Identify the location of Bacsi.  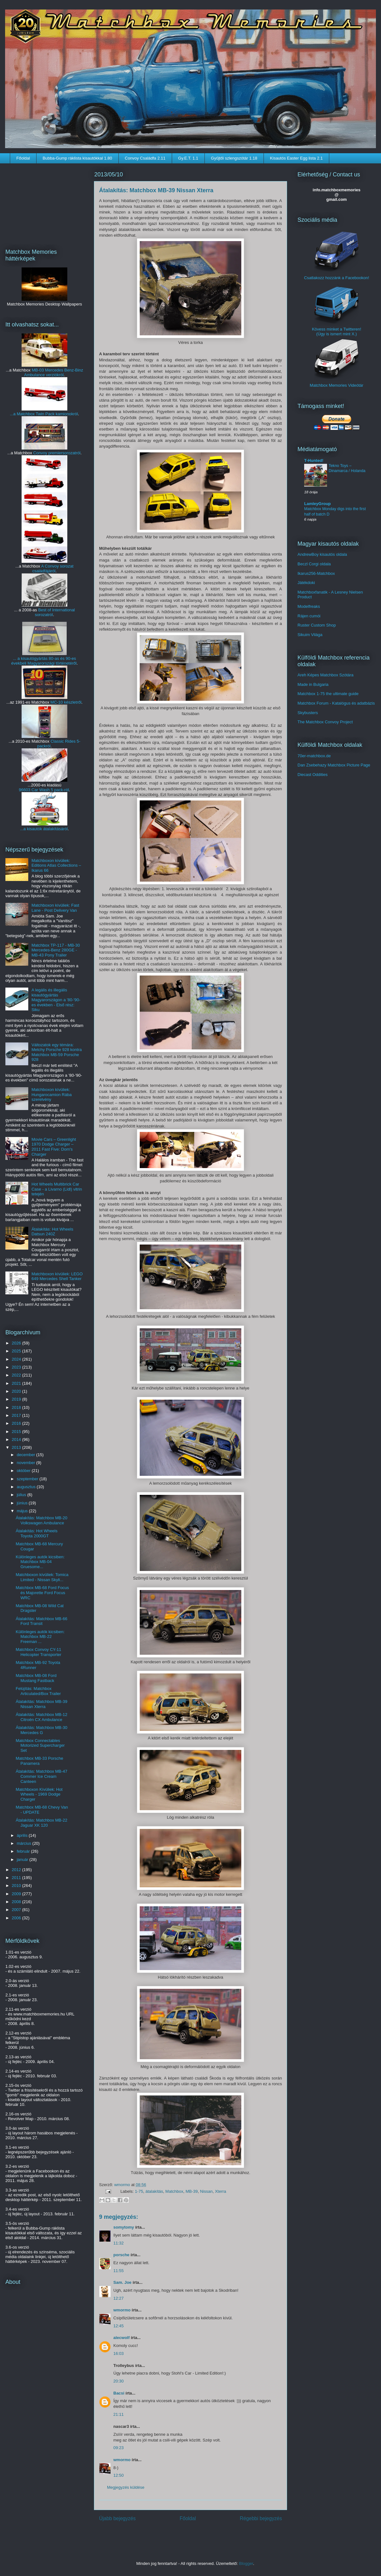
(118, 2393).